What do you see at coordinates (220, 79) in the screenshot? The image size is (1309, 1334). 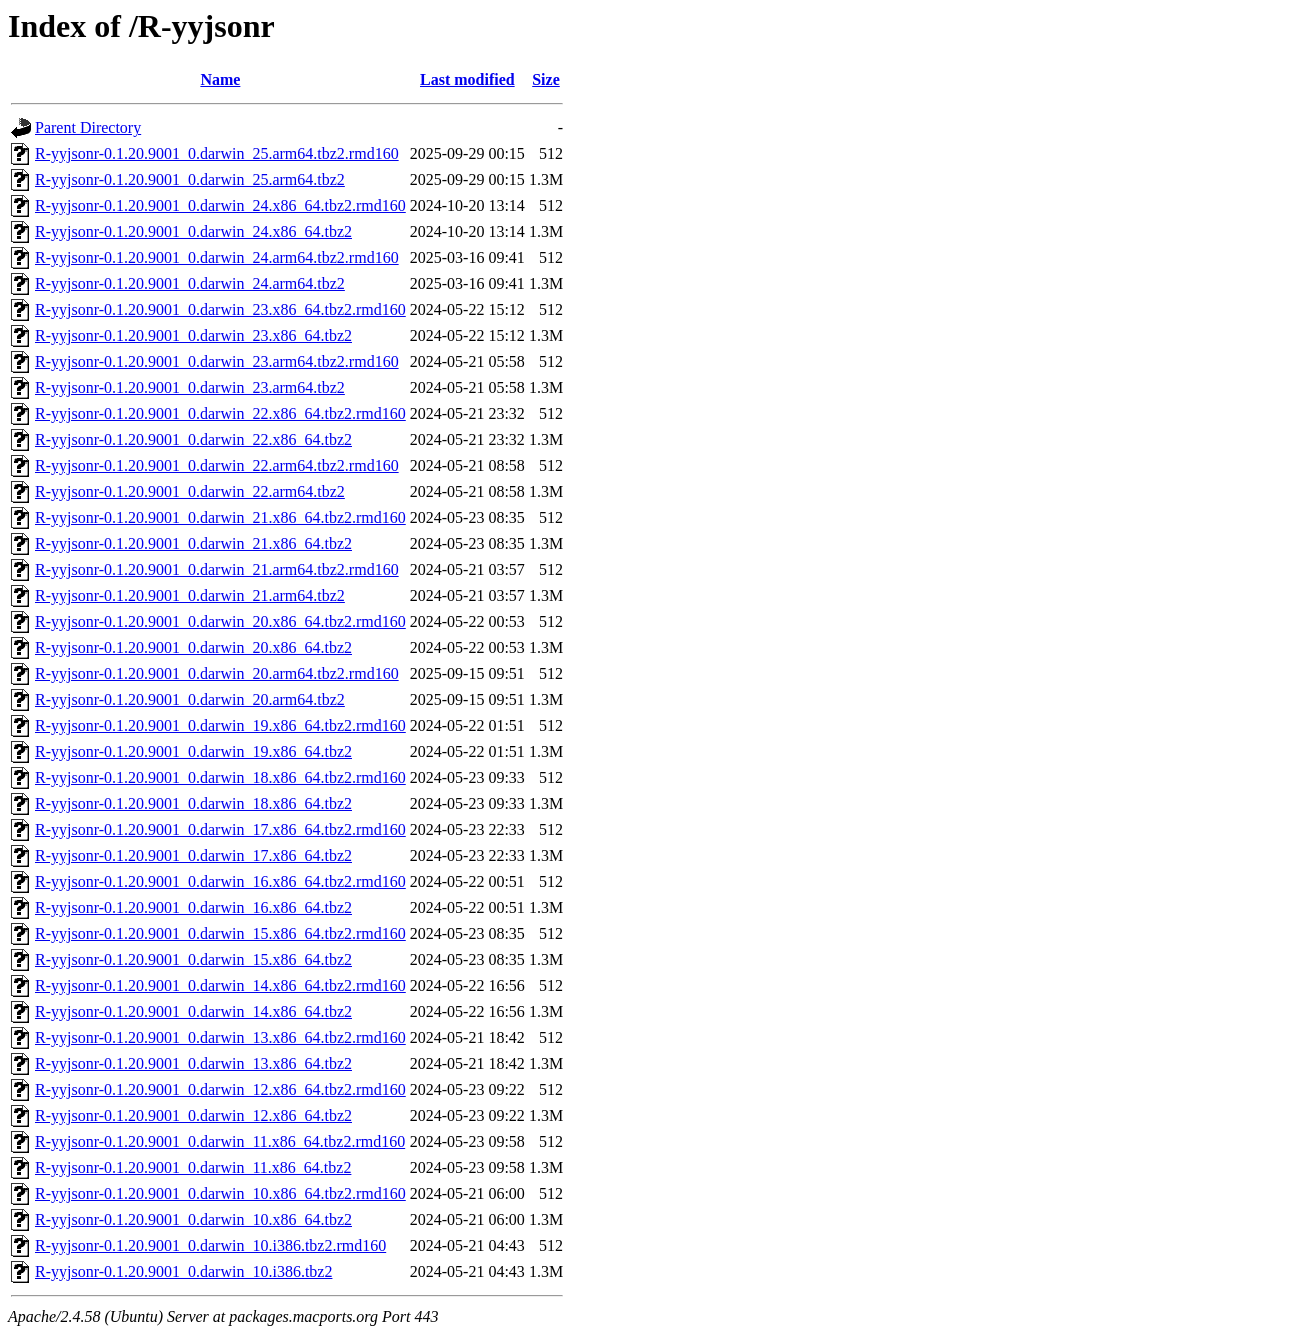 I see `Name` at bounding box center [220, 79].